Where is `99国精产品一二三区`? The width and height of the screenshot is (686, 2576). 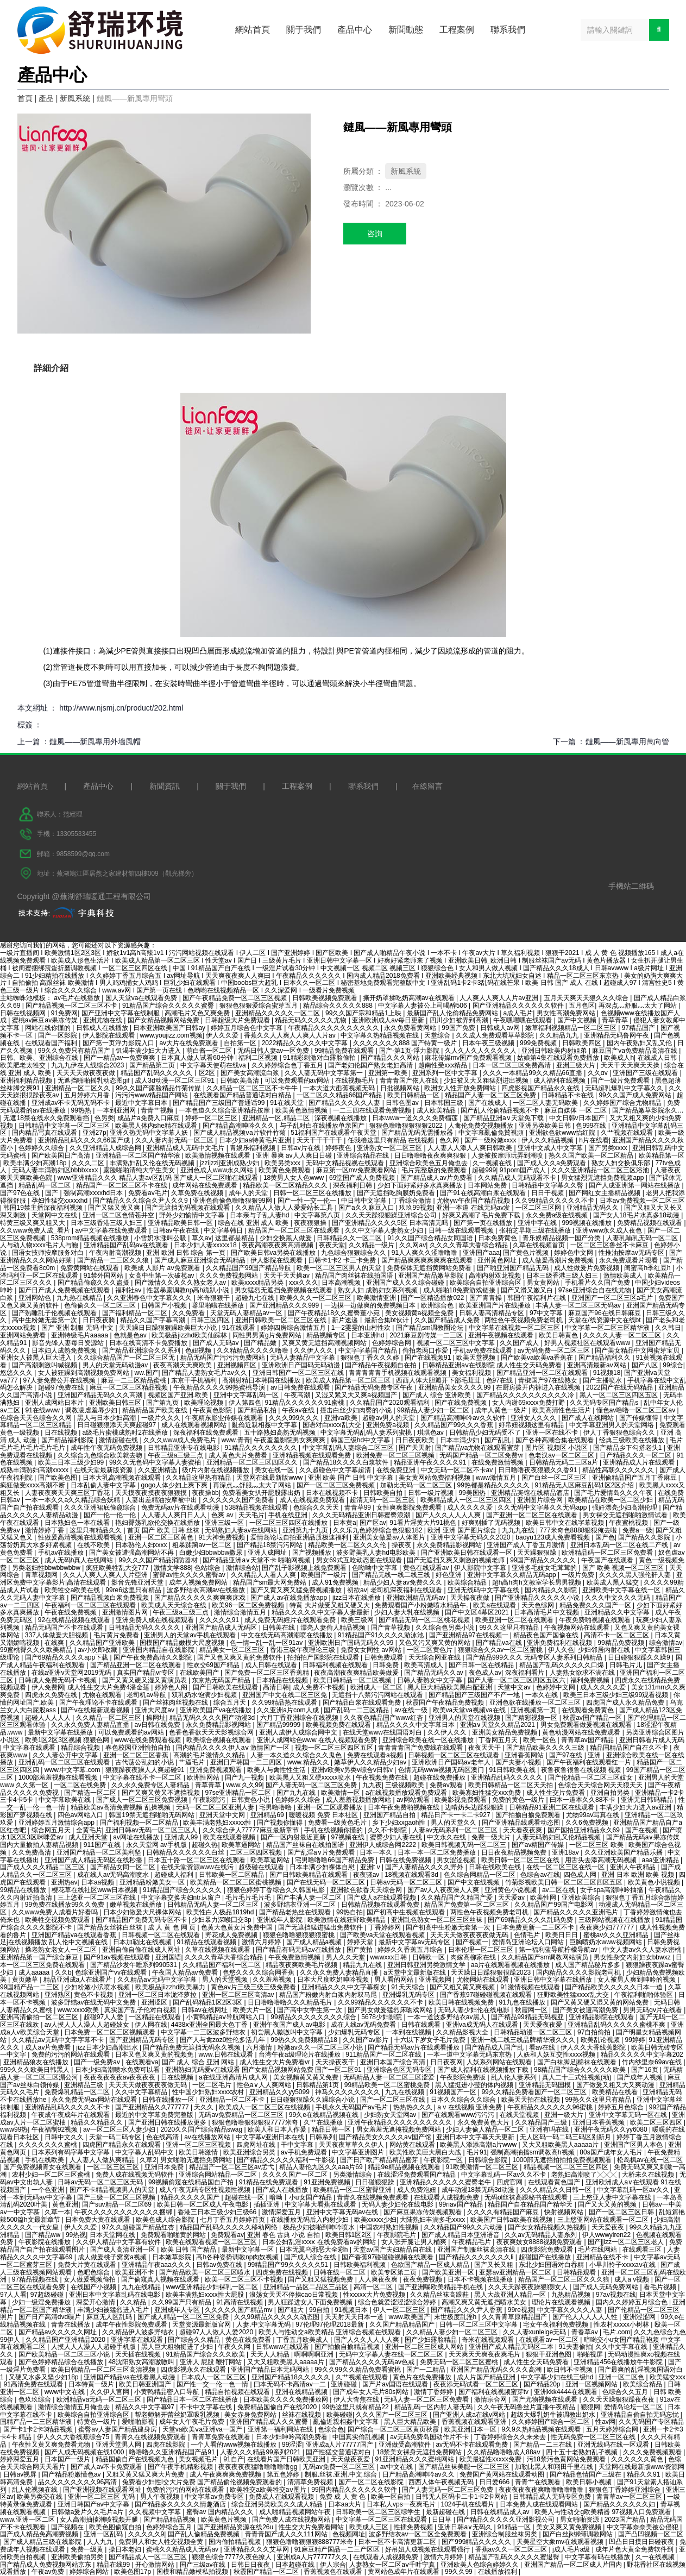
99国精产品一二三区 is located at coordinates (30, 1987).